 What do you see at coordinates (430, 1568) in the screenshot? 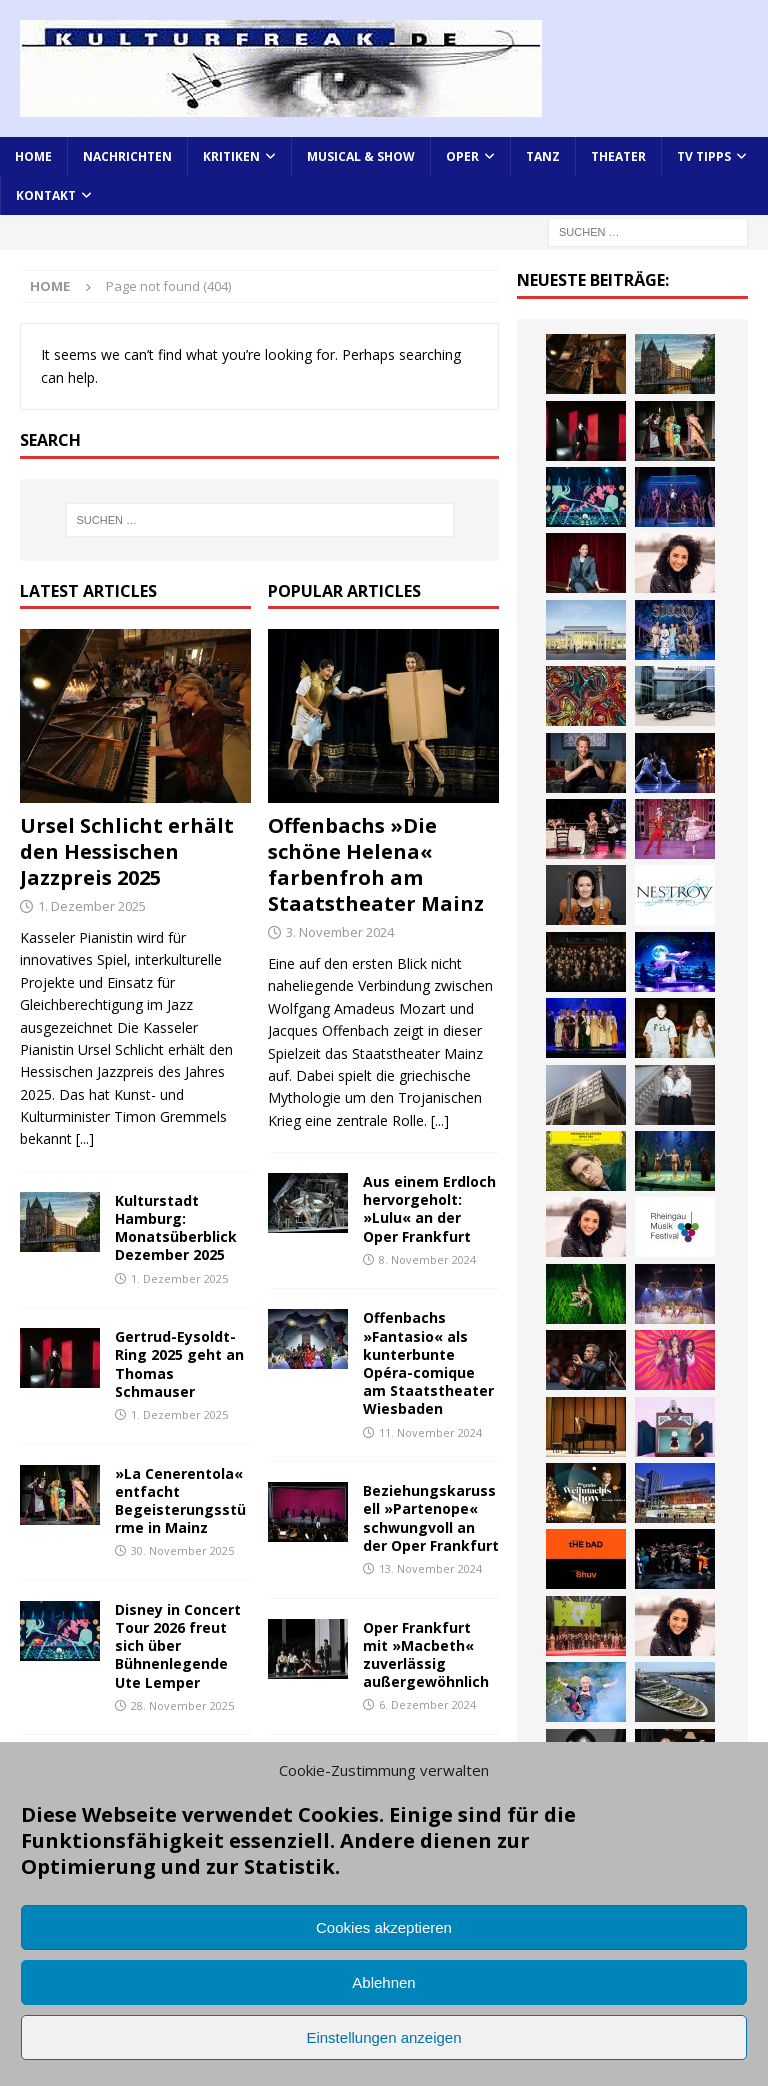
I see `13. November 2024` at bounding box center [430, 1568].